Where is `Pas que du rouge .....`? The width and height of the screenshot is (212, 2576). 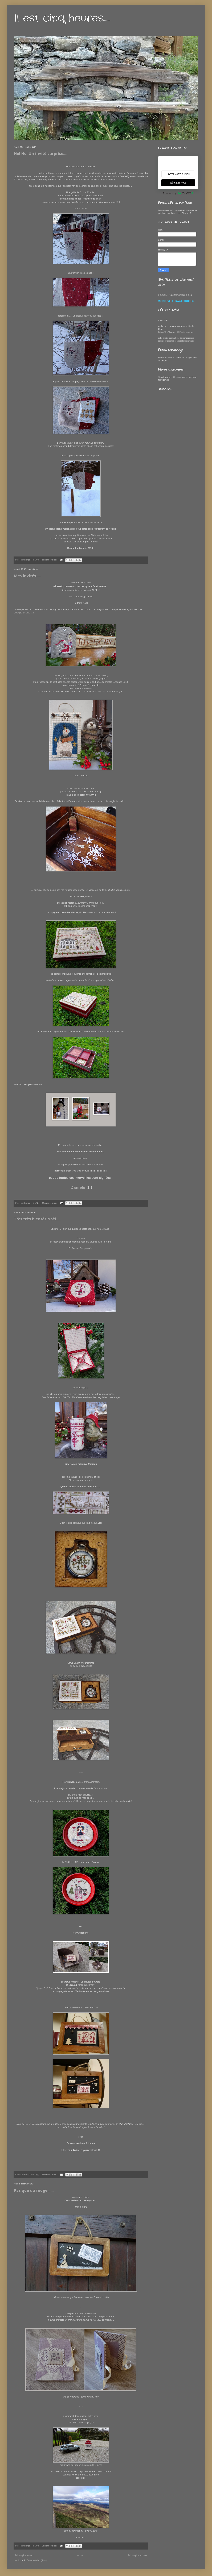
Pas que du rouge ..... is located at coordinates (34, 2190).